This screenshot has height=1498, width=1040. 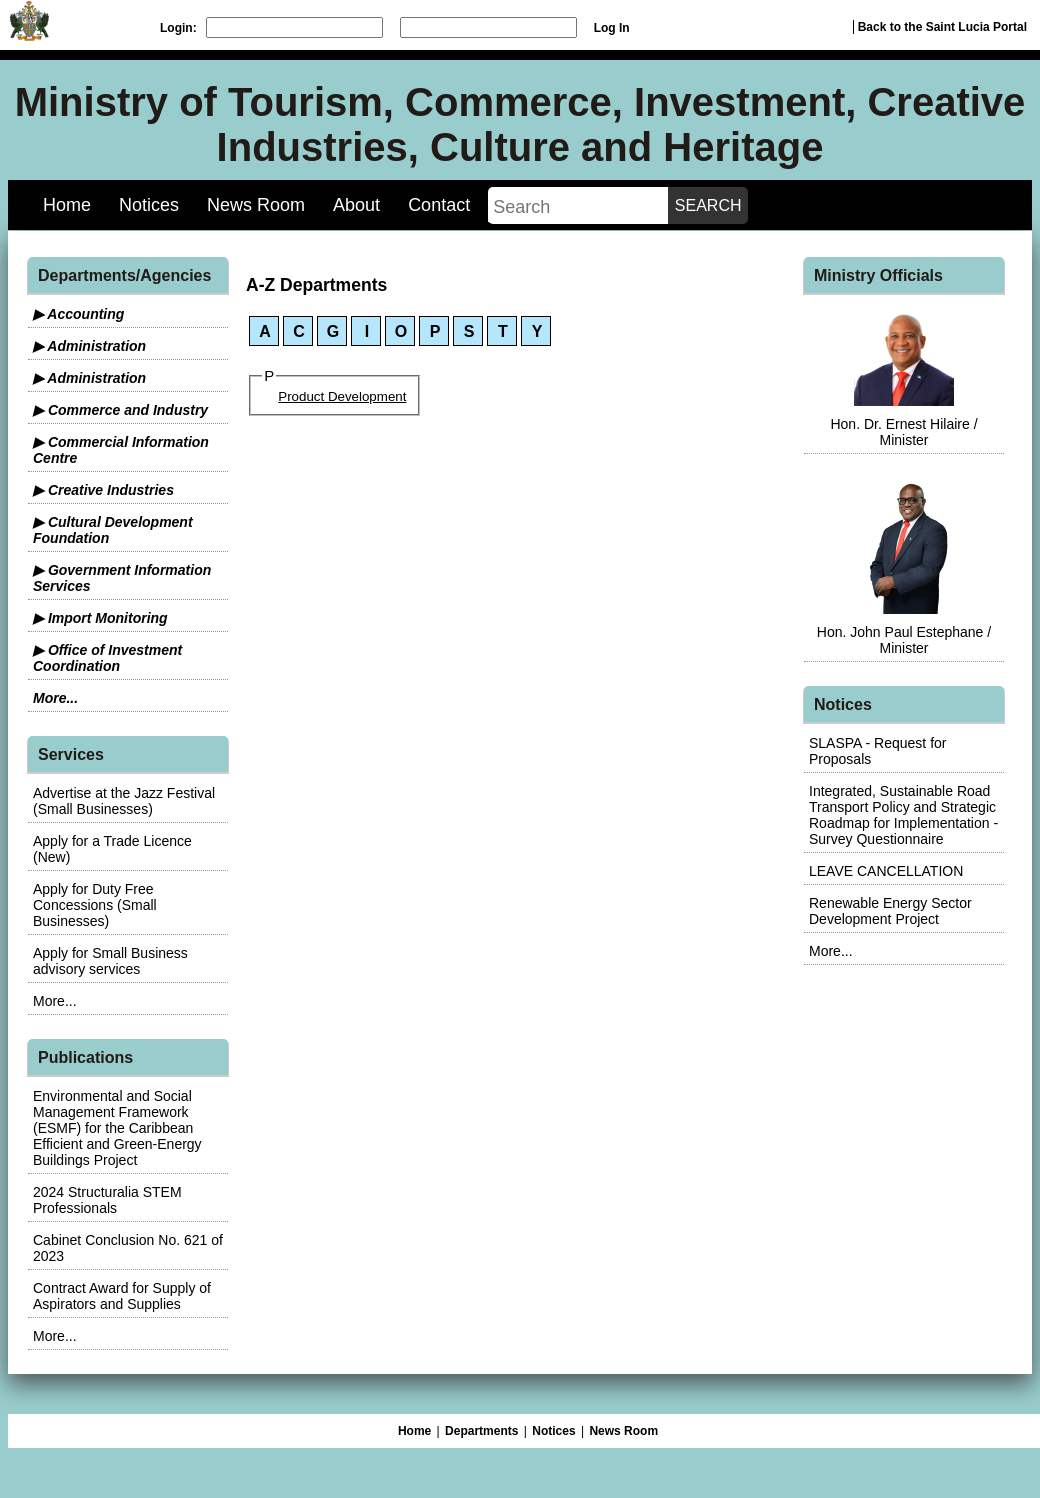 I want to click on ▶ Commerce and Industry, so click(x=120, y=410).